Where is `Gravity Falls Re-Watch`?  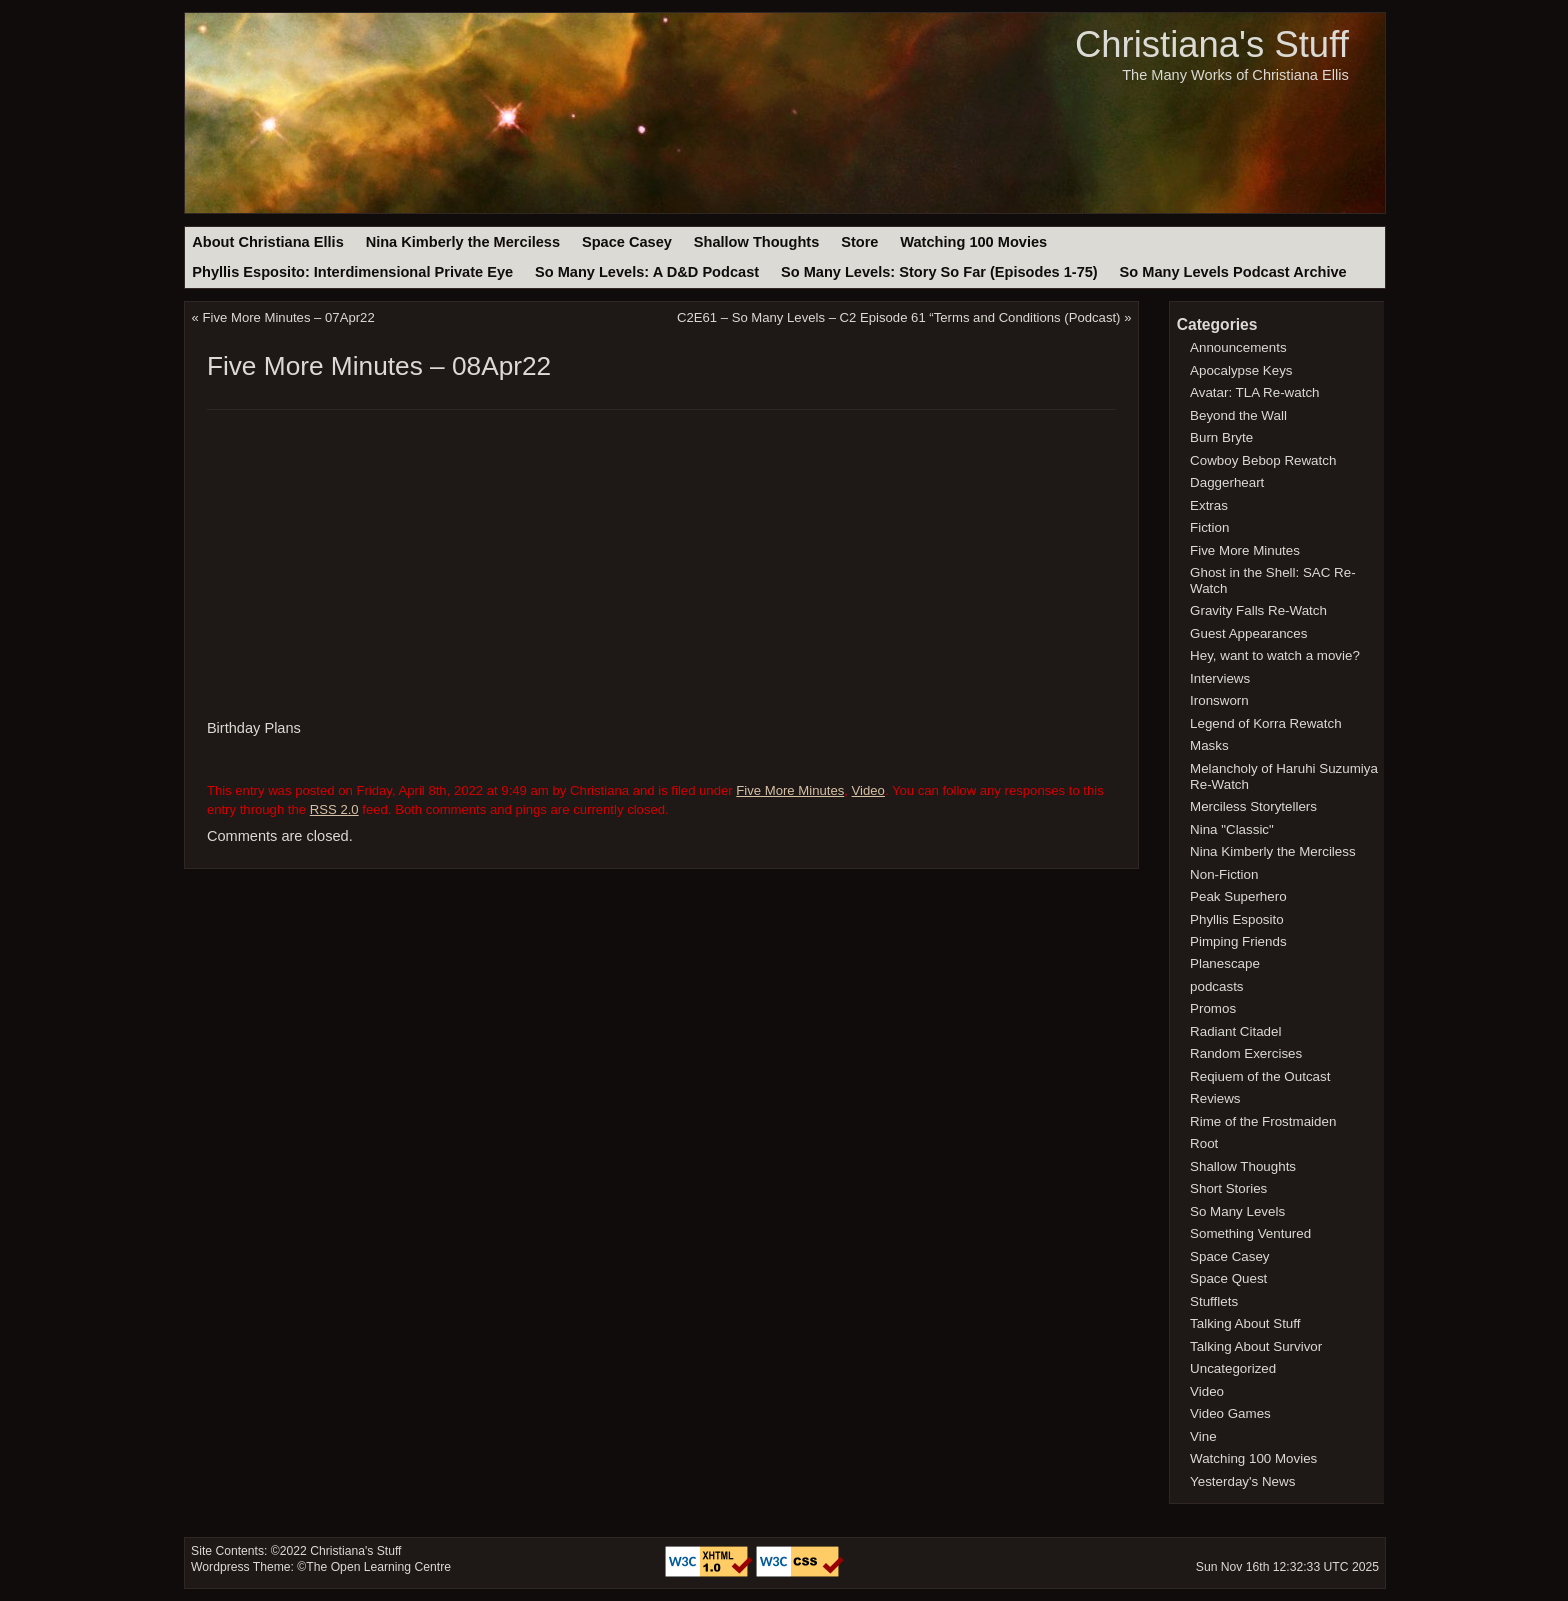 Gravity Falls Re-Watch is located at coordinates (1258, 610).